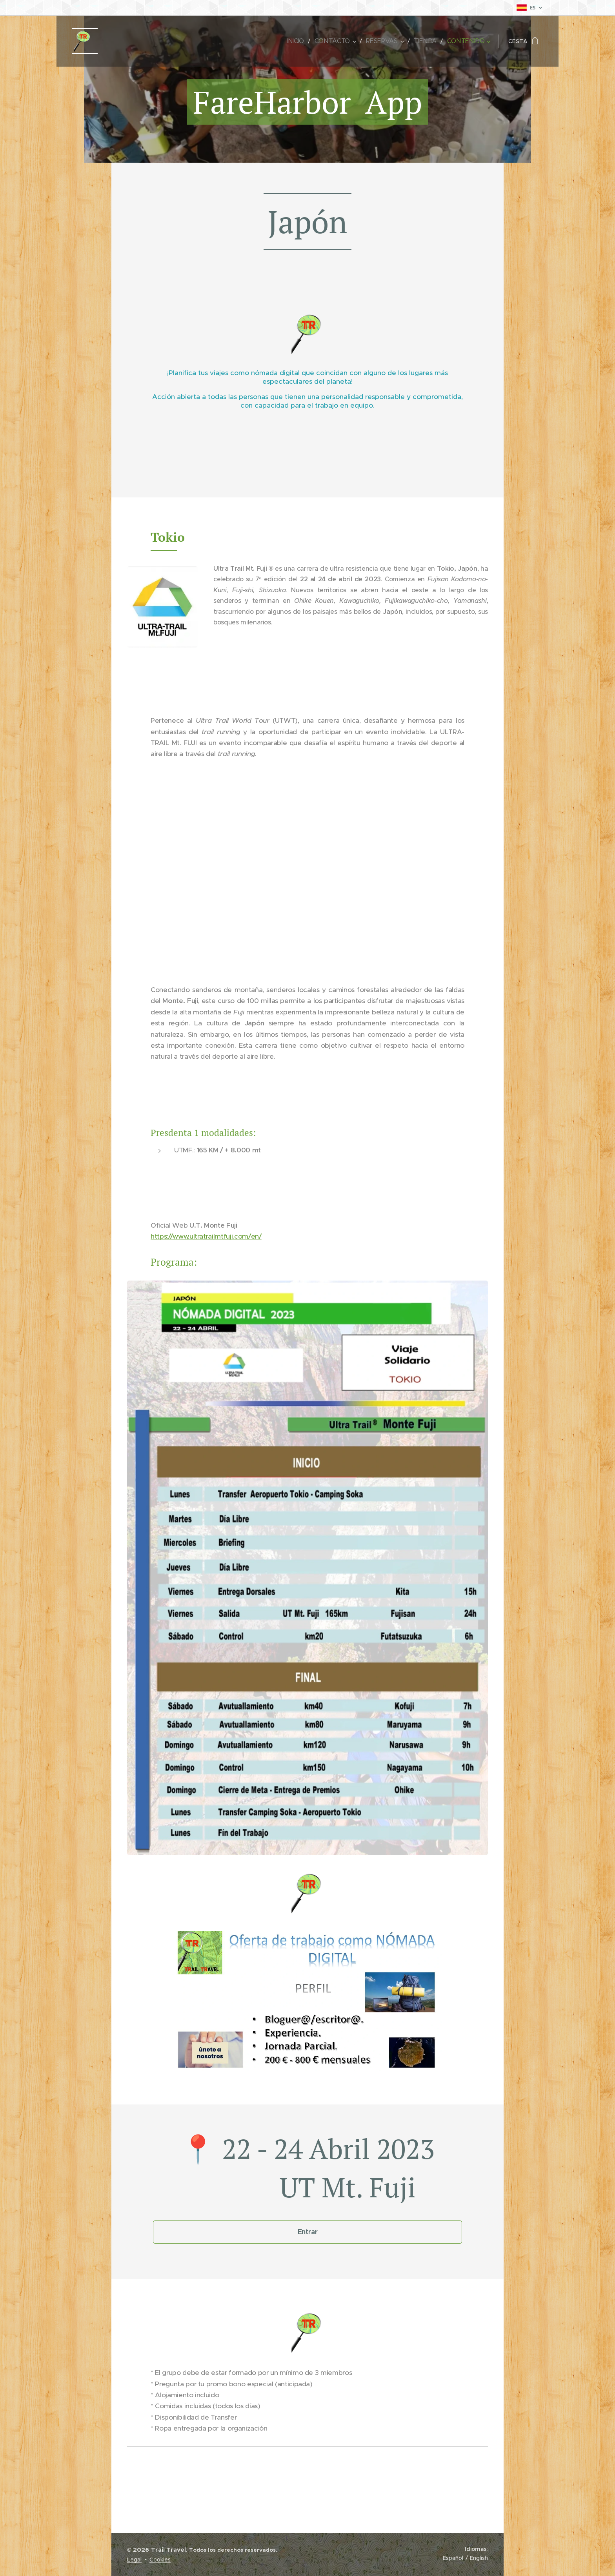  Describe the element at coordinates (160, 2559) in the screenshot. I see `Cookies` at that location.